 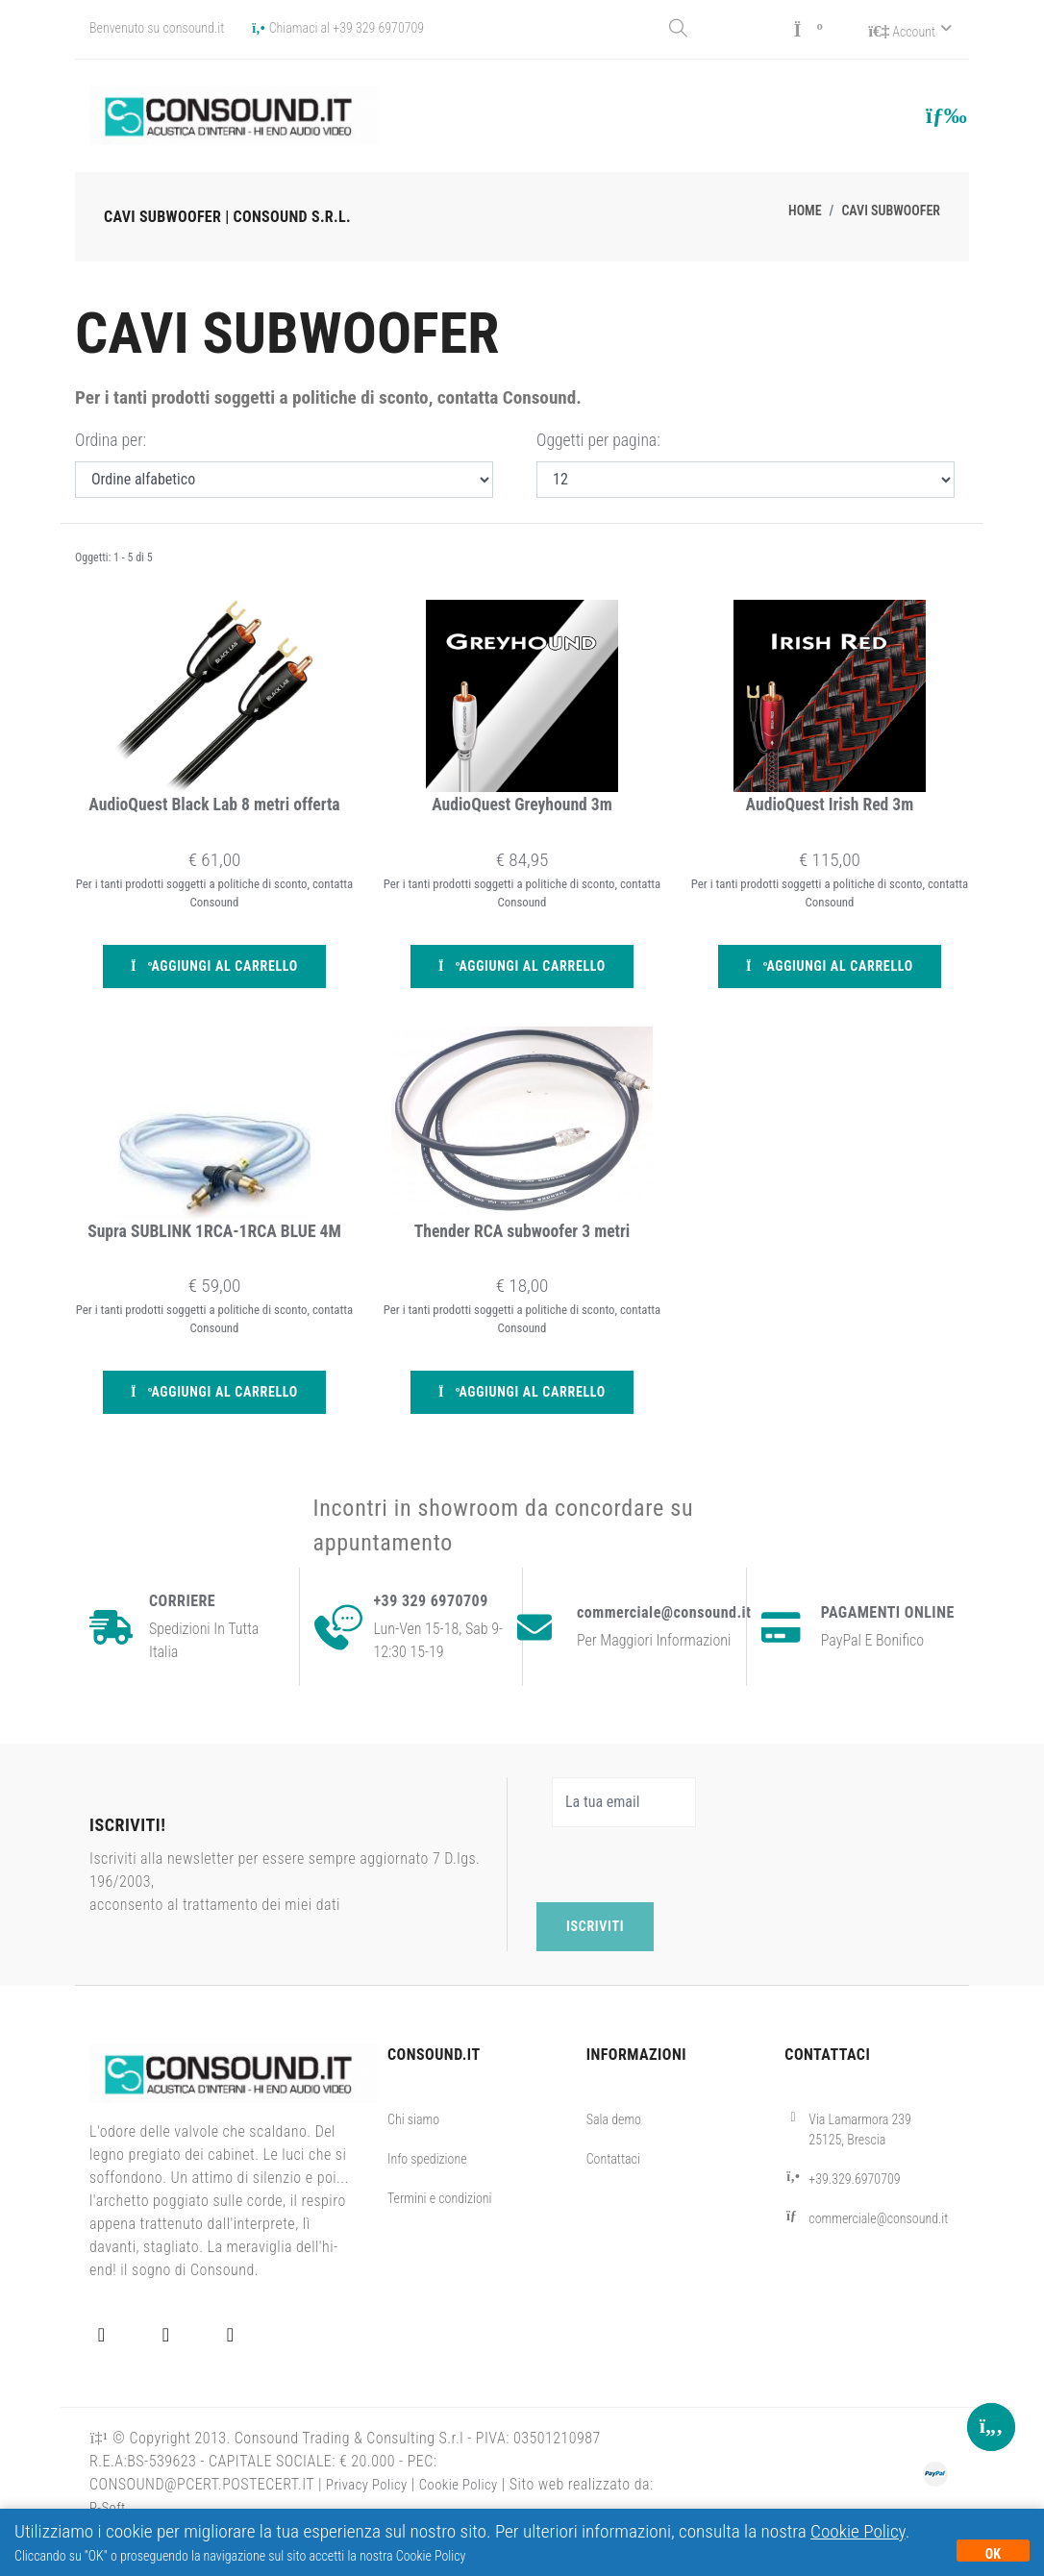 I want to click on Oggetti per pagina:, so click(x=598, y=437).